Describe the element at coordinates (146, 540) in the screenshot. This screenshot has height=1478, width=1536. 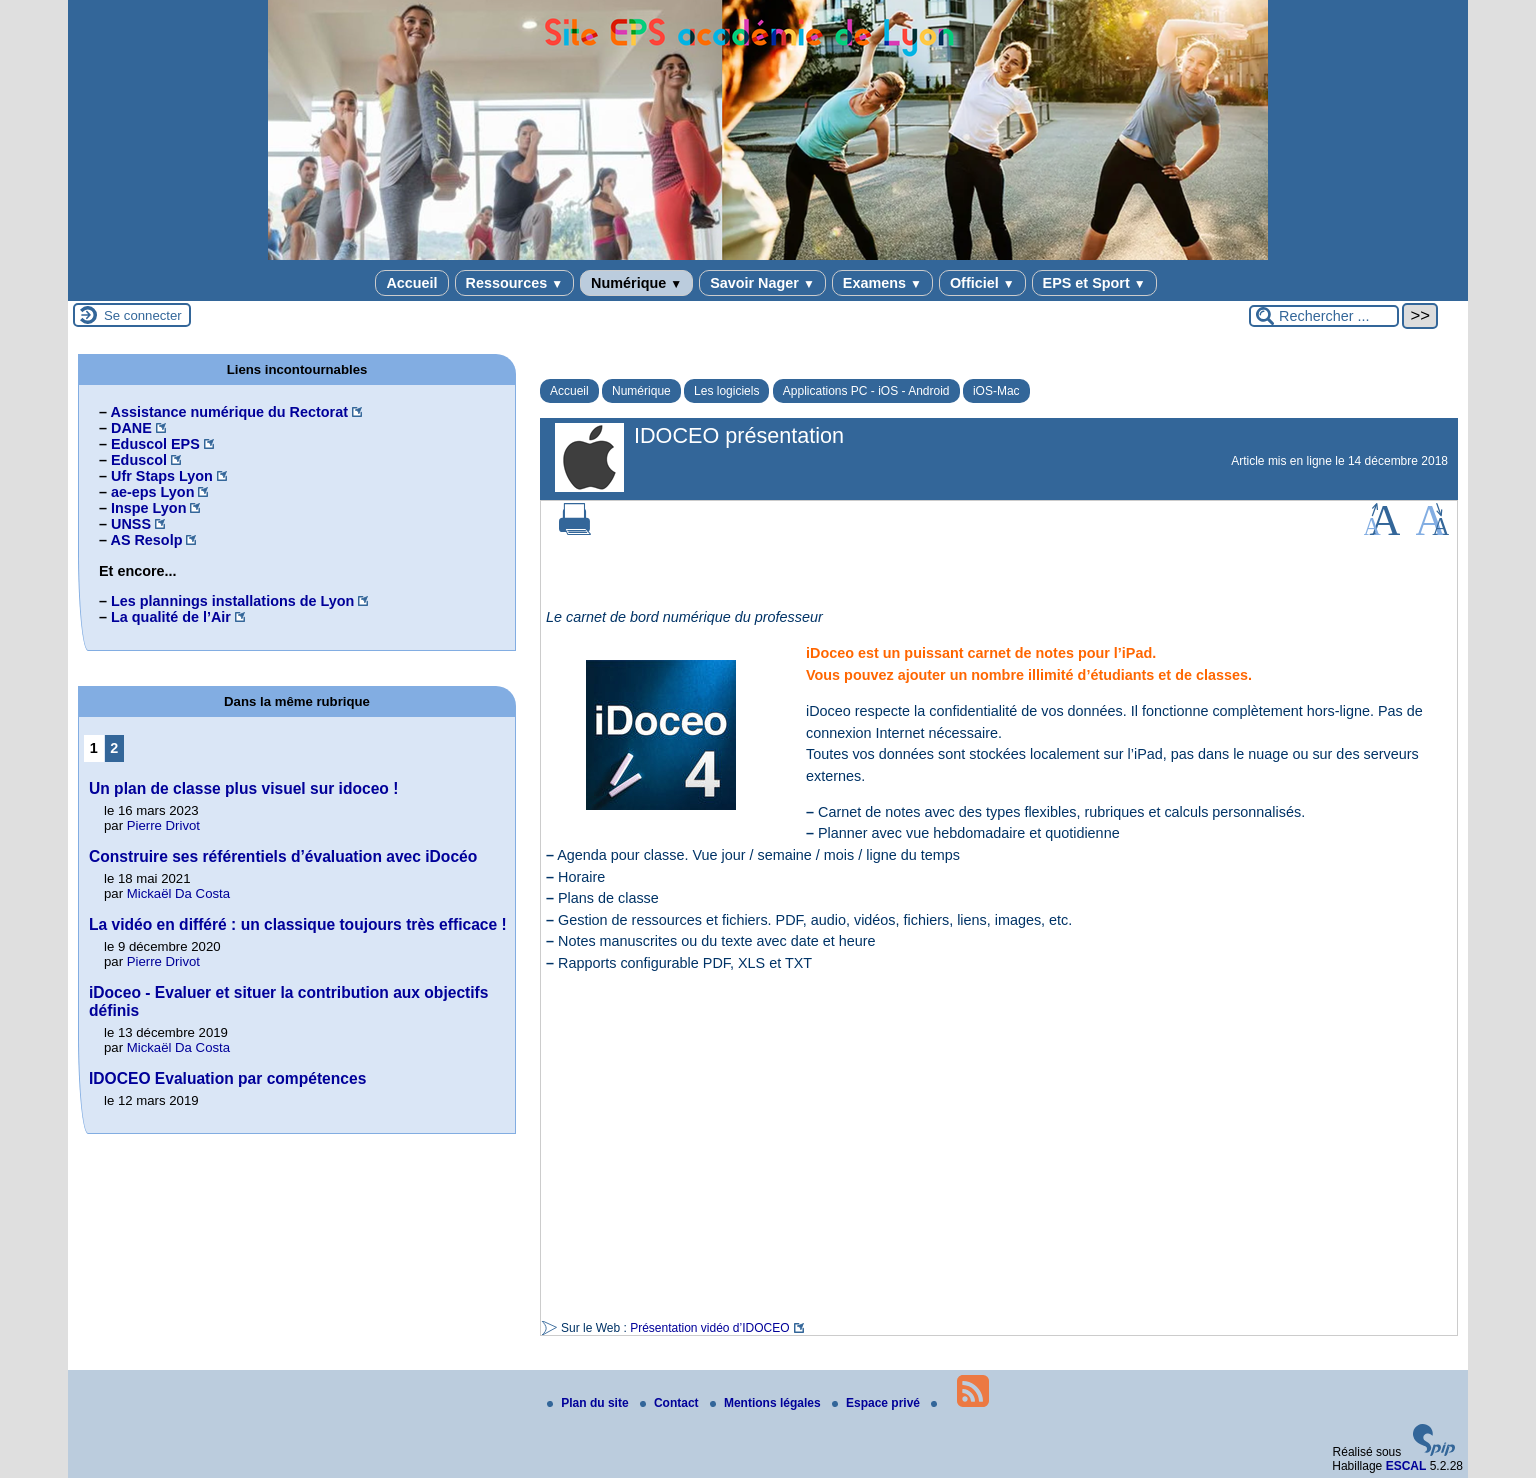
I see `AS Resolp` at that location.